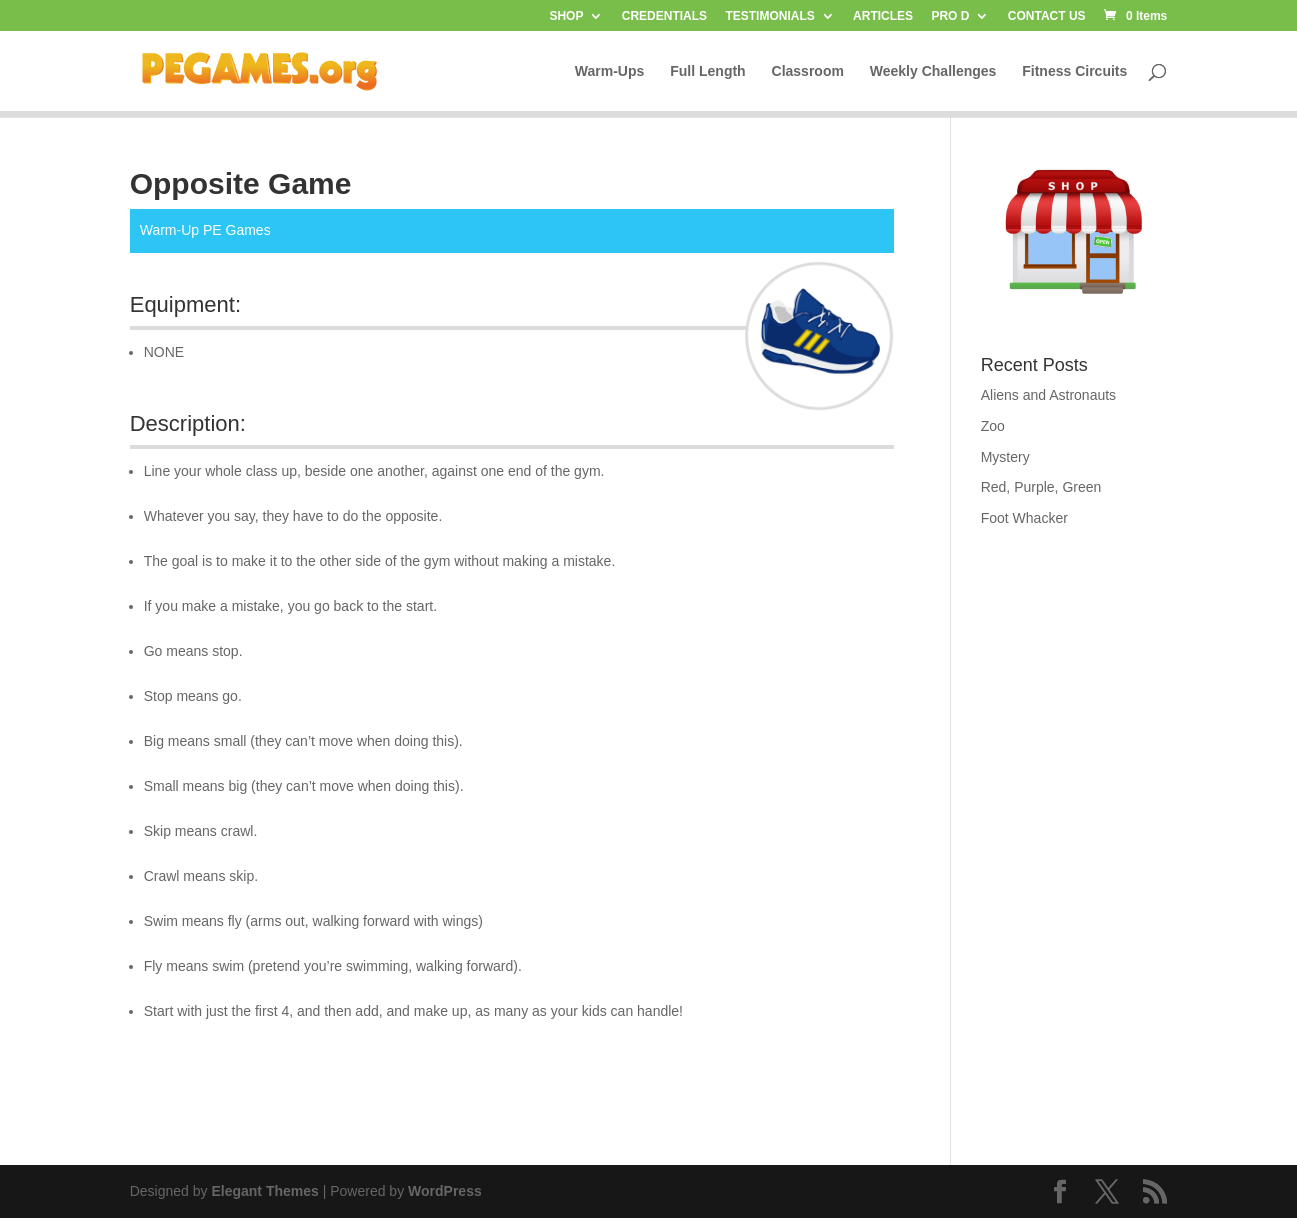  I want to click on Red, Purple, Green, so click(1041, 487).